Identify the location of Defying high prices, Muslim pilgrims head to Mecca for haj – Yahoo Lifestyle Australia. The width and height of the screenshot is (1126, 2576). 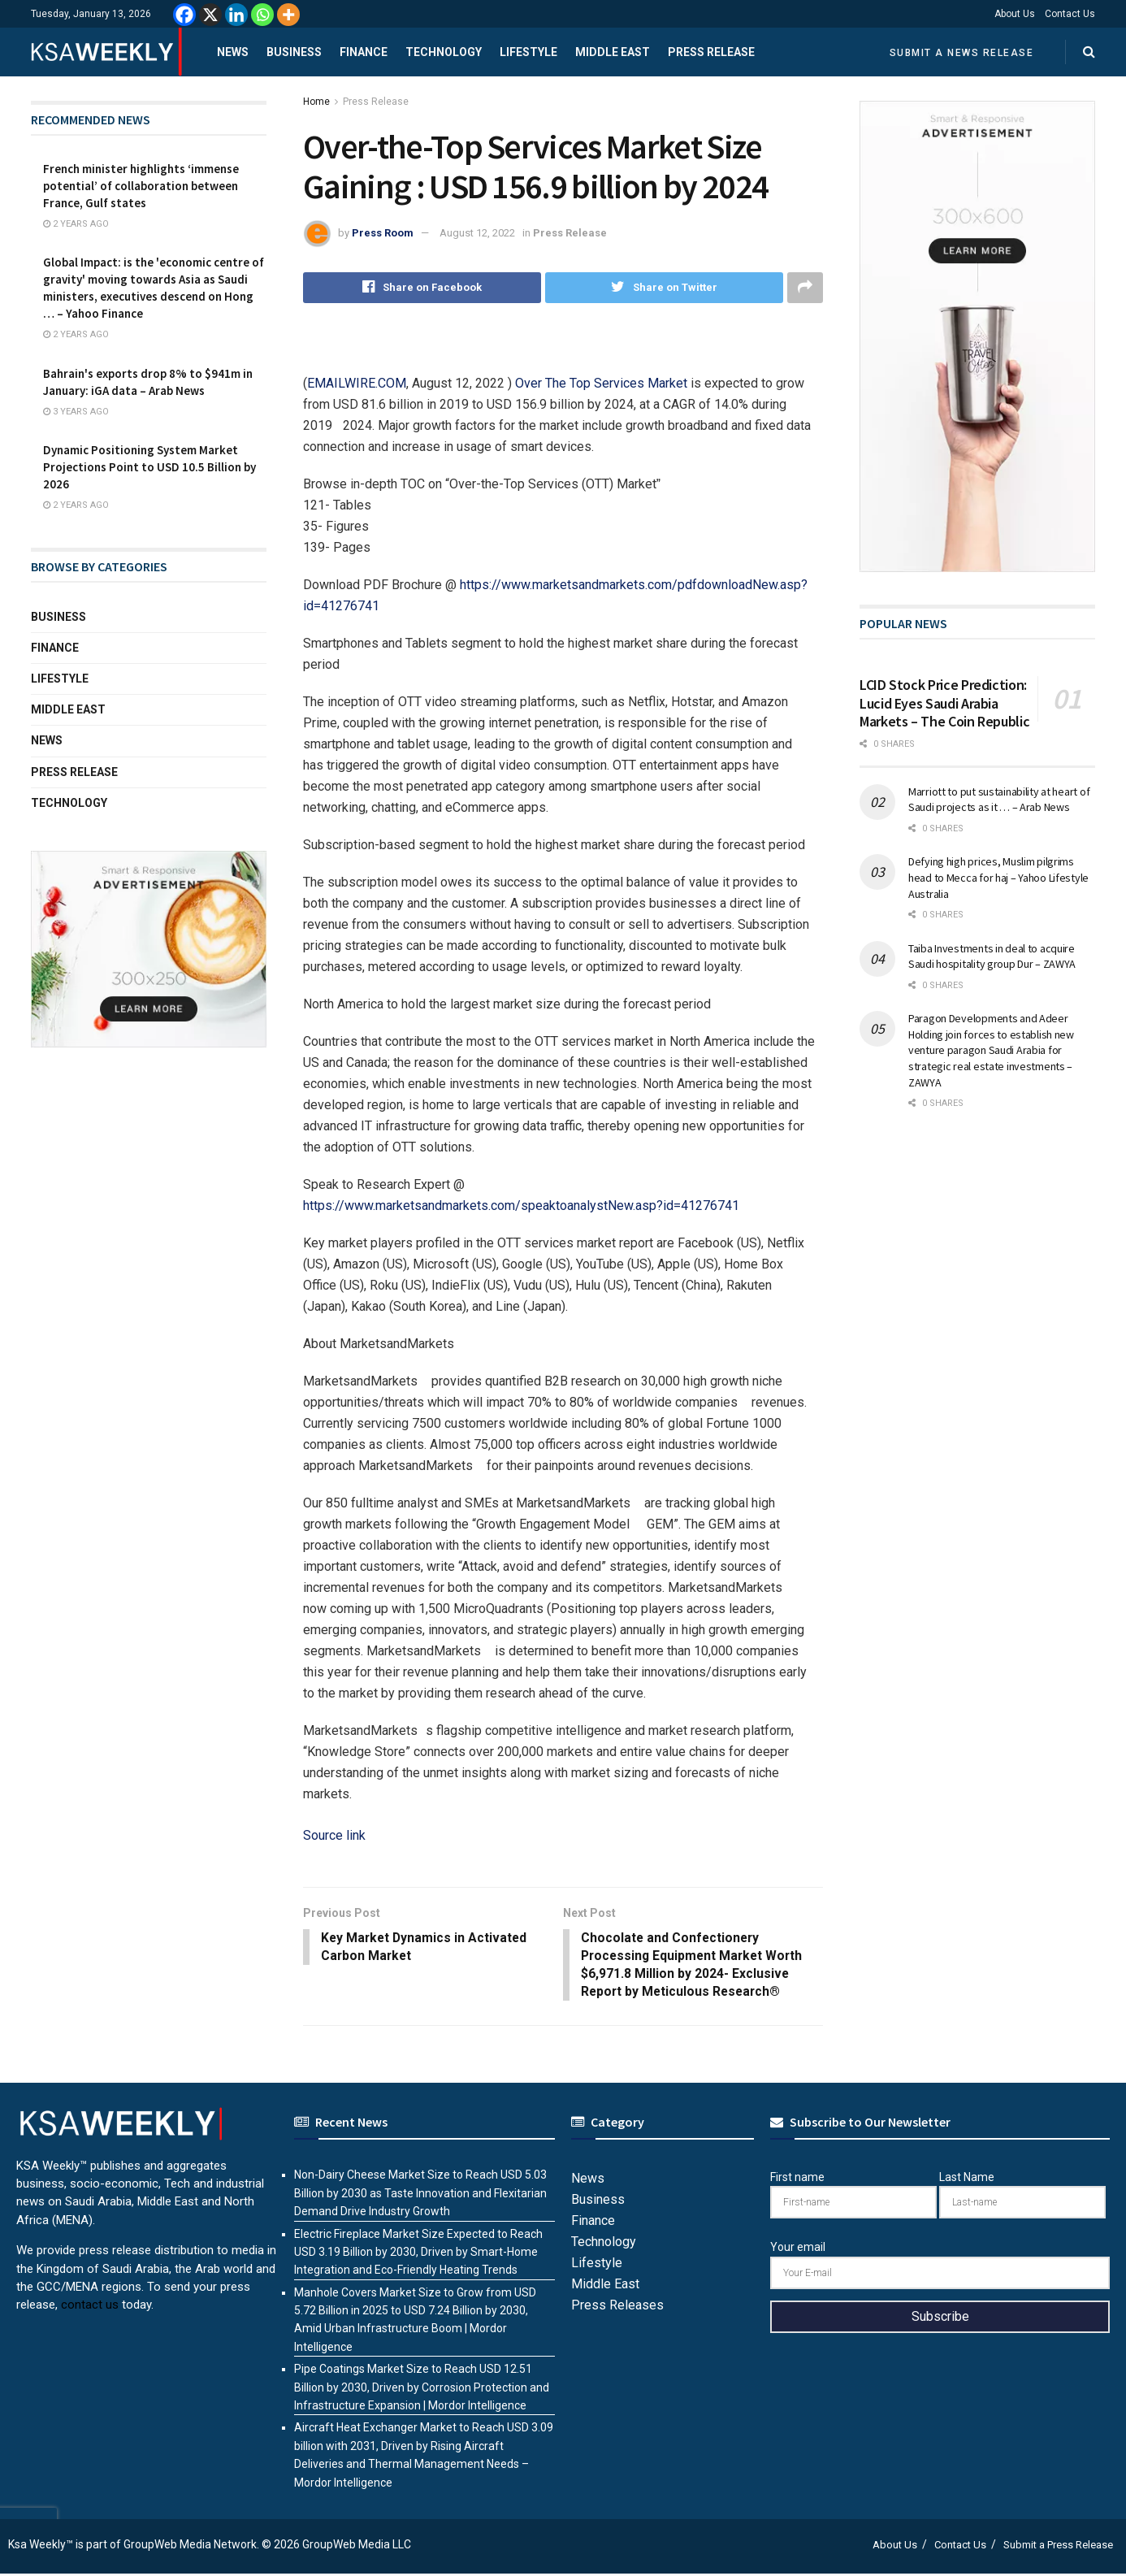
(998, 877).